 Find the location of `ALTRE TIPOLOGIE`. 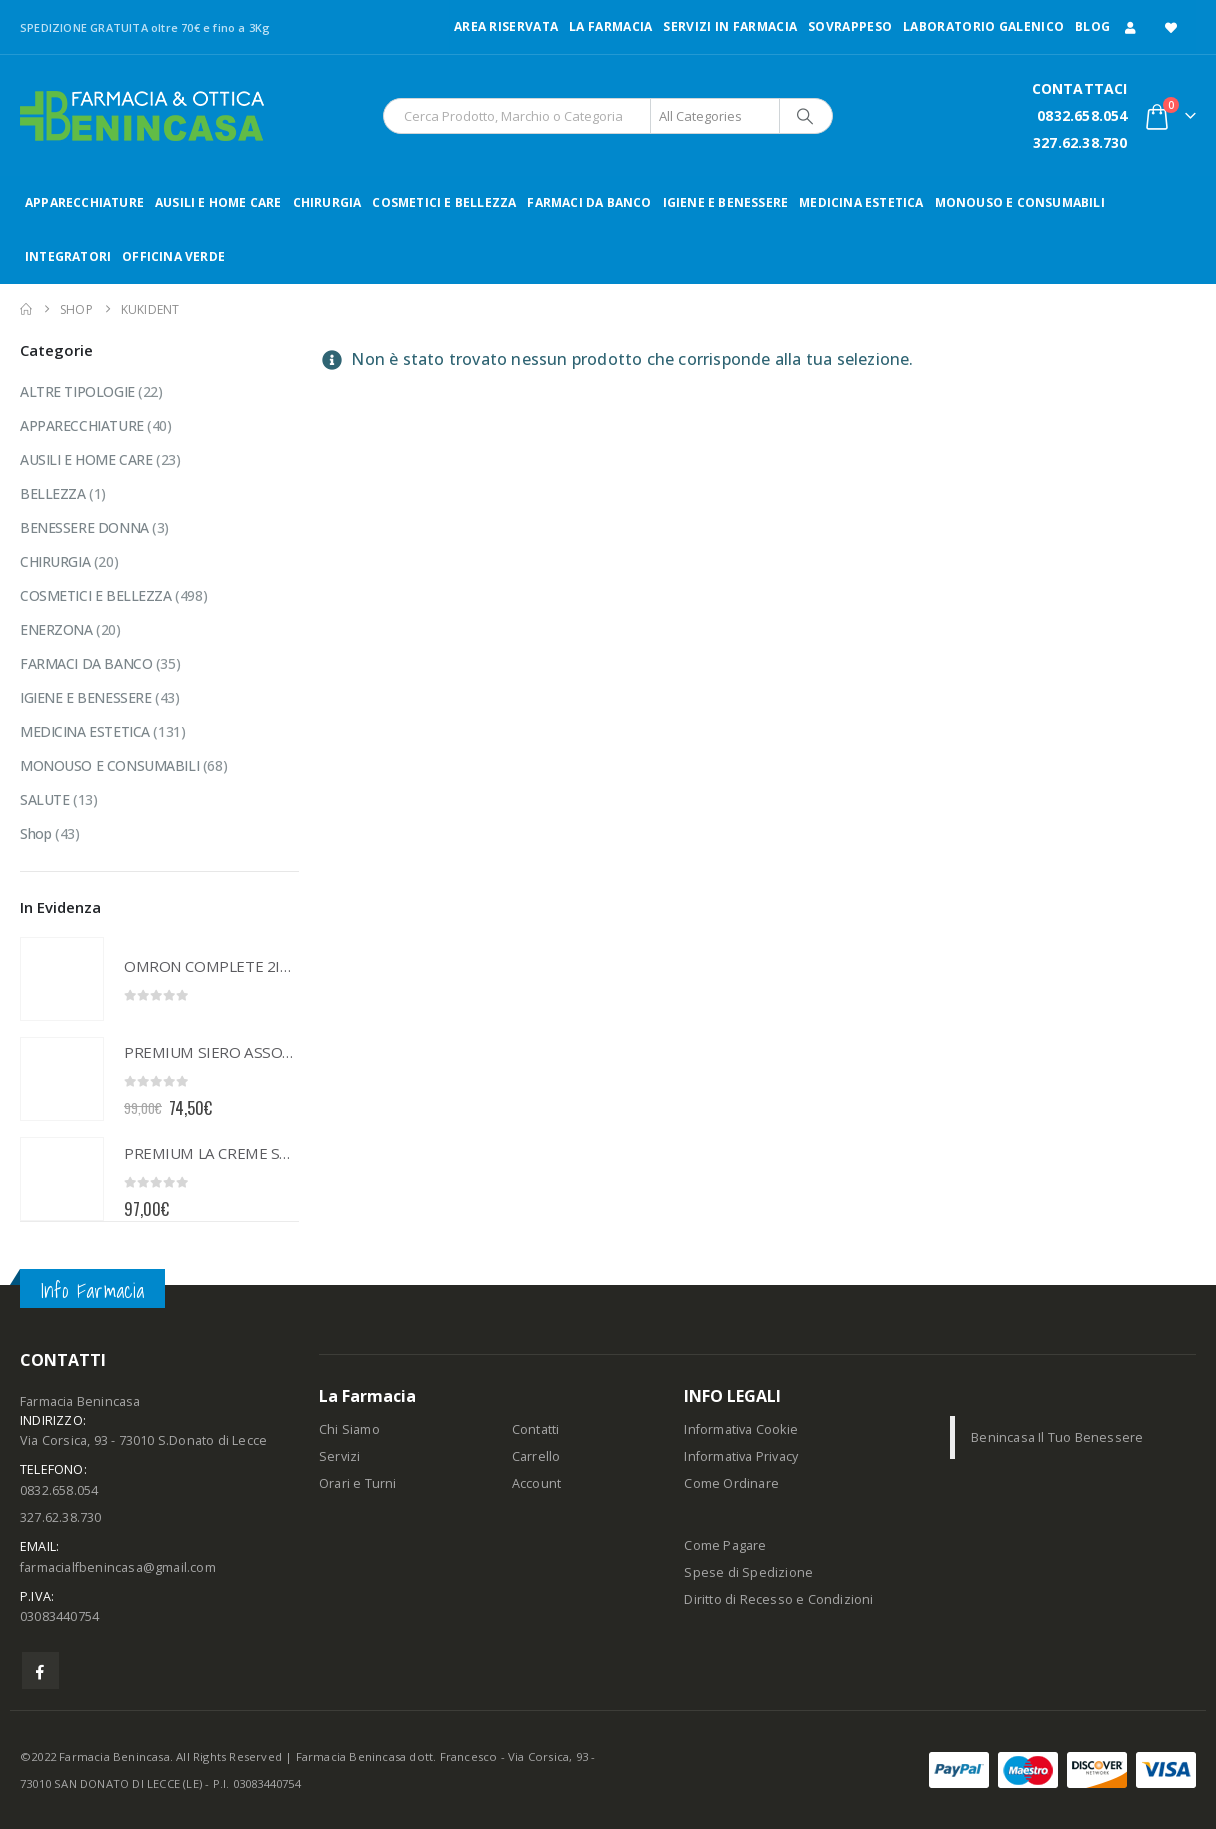

ALTRE TIPOLOGIE is located at coordinates (77, 391).